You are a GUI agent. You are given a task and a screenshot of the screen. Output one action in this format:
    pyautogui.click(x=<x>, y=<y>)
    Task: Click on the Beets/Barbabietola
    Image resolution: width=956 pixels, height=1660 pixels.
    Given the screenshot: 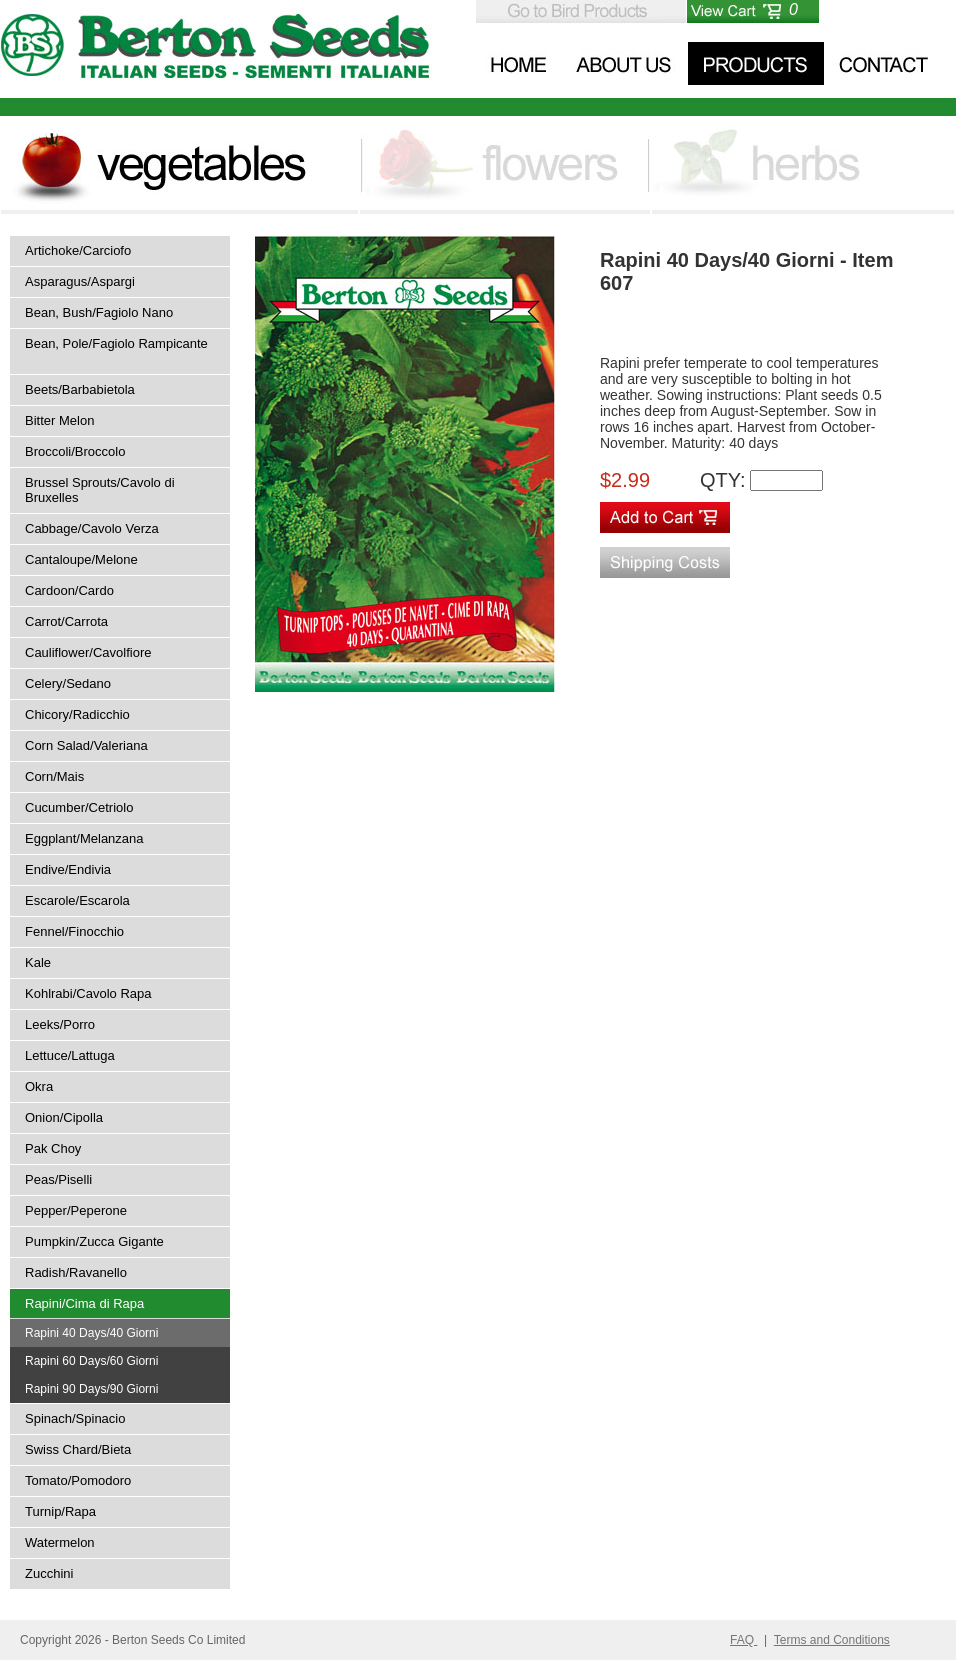 What is the action you would take?
    pyautogui.click(x=80, y=389)
    